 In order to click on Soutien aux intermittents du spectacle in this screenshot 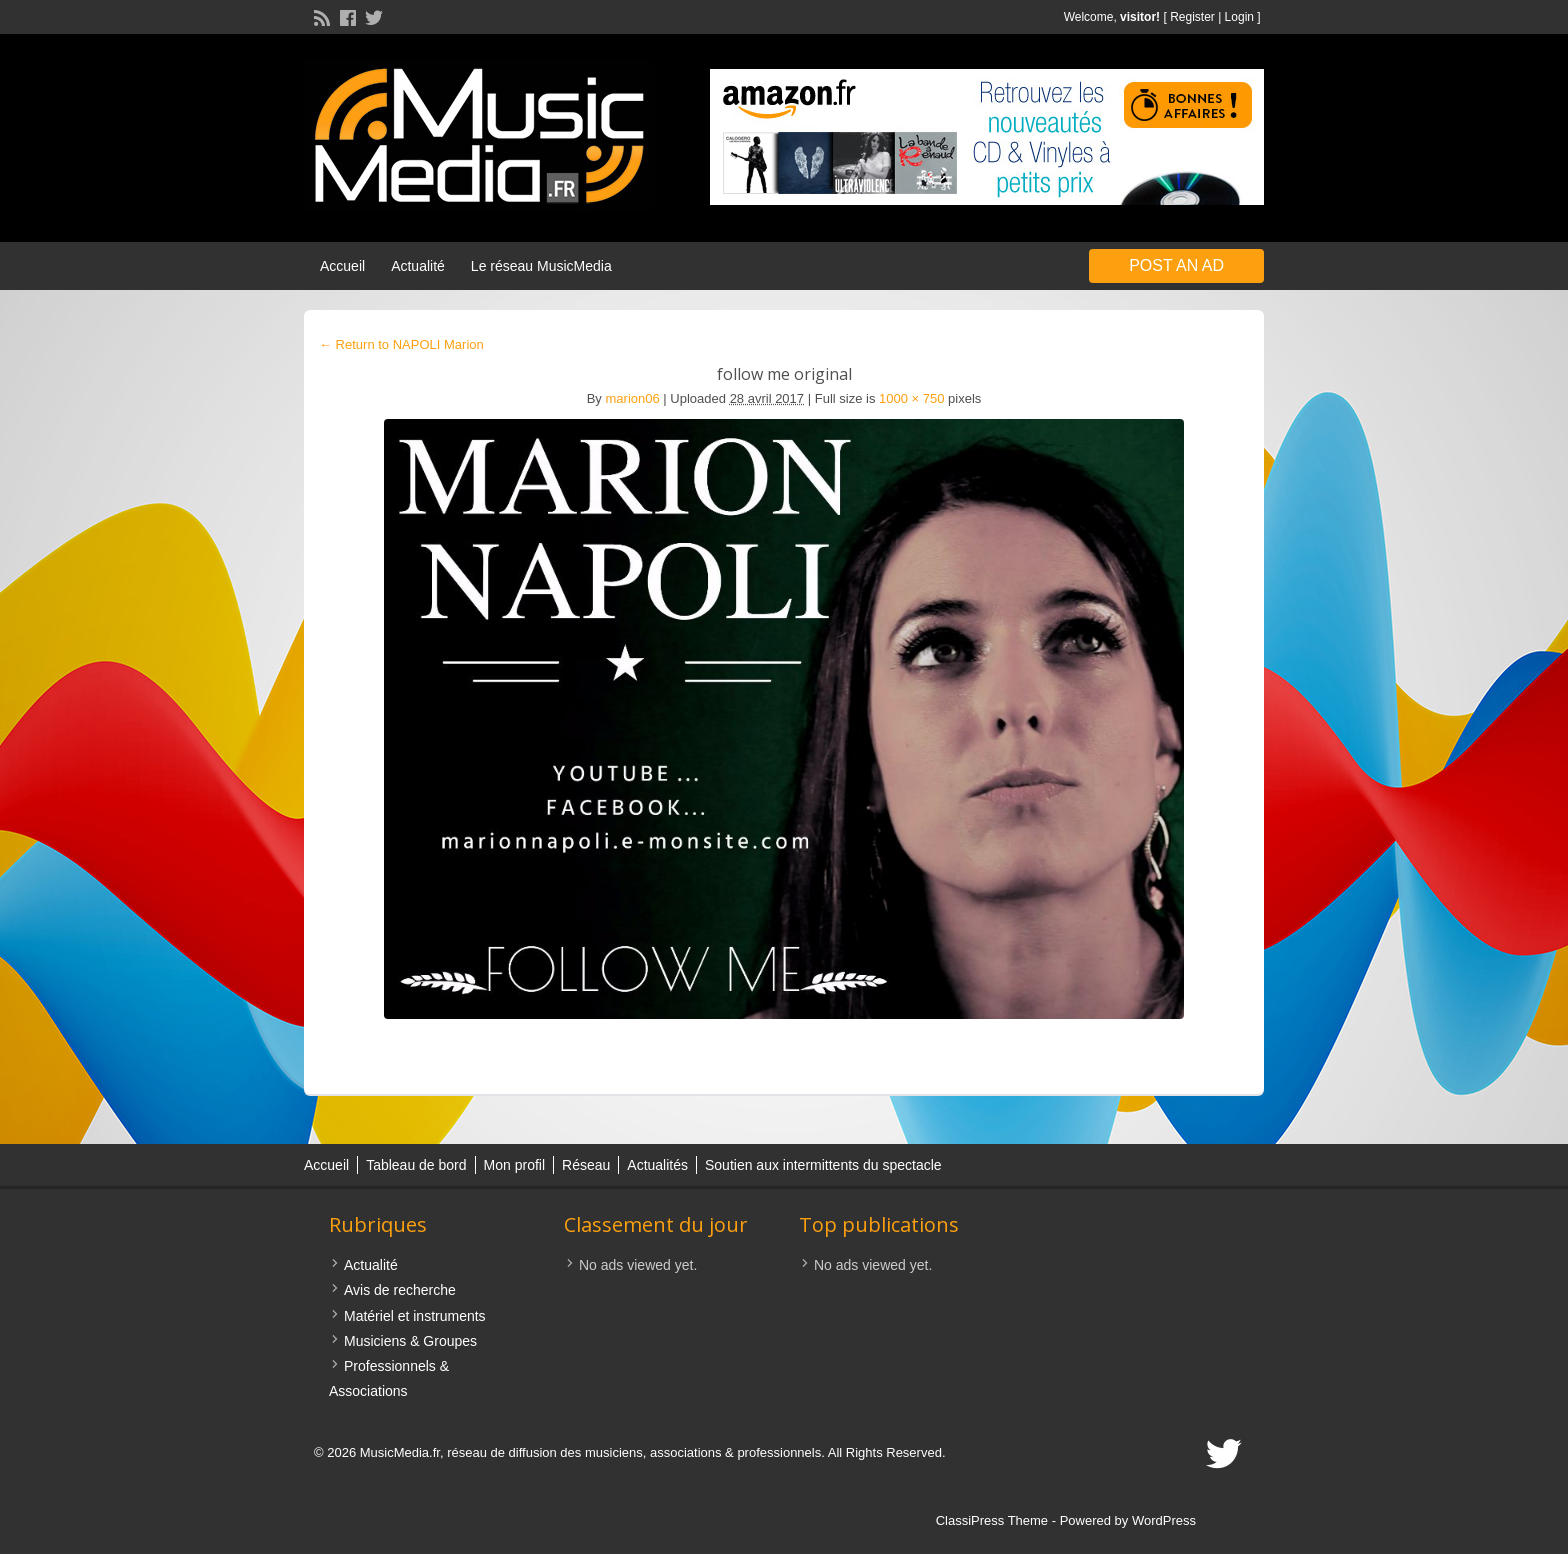, I will do `click(823, 1165)`.